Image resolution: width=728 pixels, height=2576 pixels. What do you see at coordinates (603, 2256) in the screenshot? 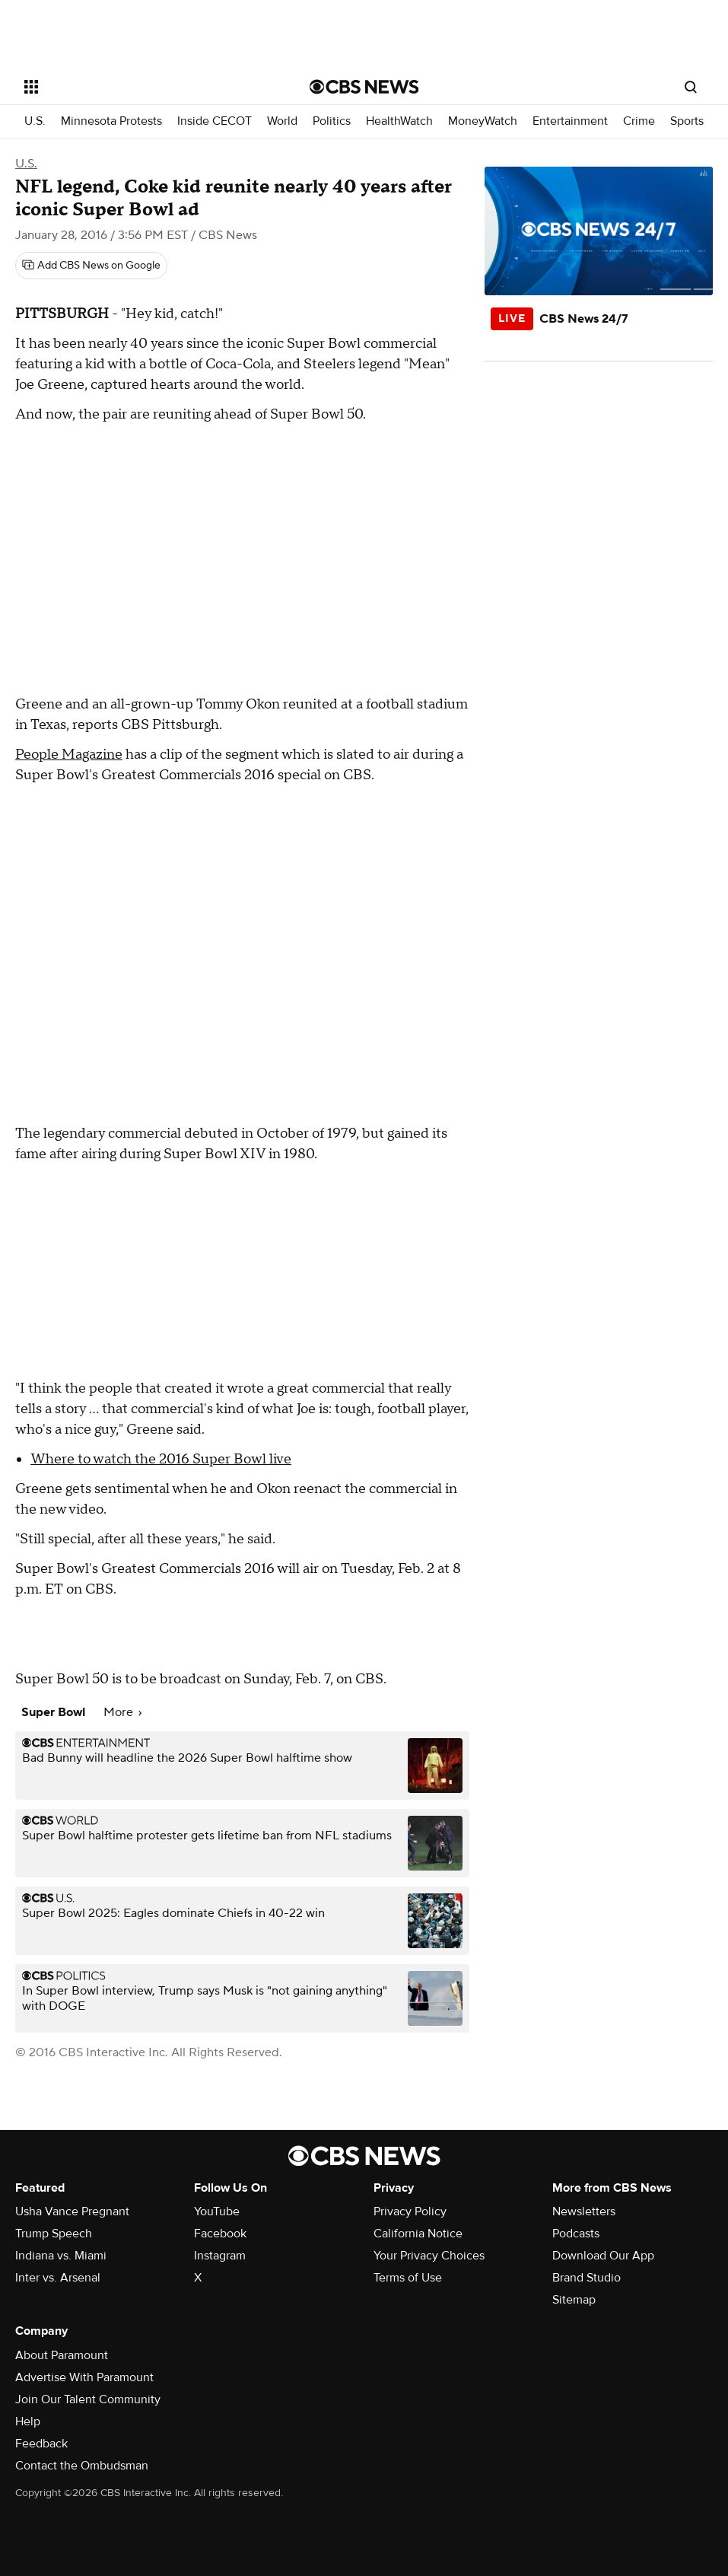
I see `Download Our App` at bounding box center [603, 2256].